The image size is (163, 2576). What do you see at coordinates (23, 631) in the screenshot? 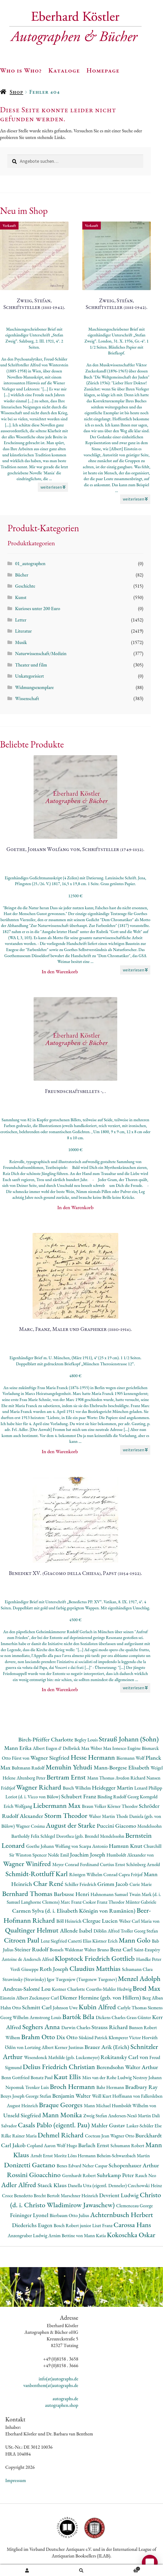
I see `Literatur` at bounding box center [23, 631].